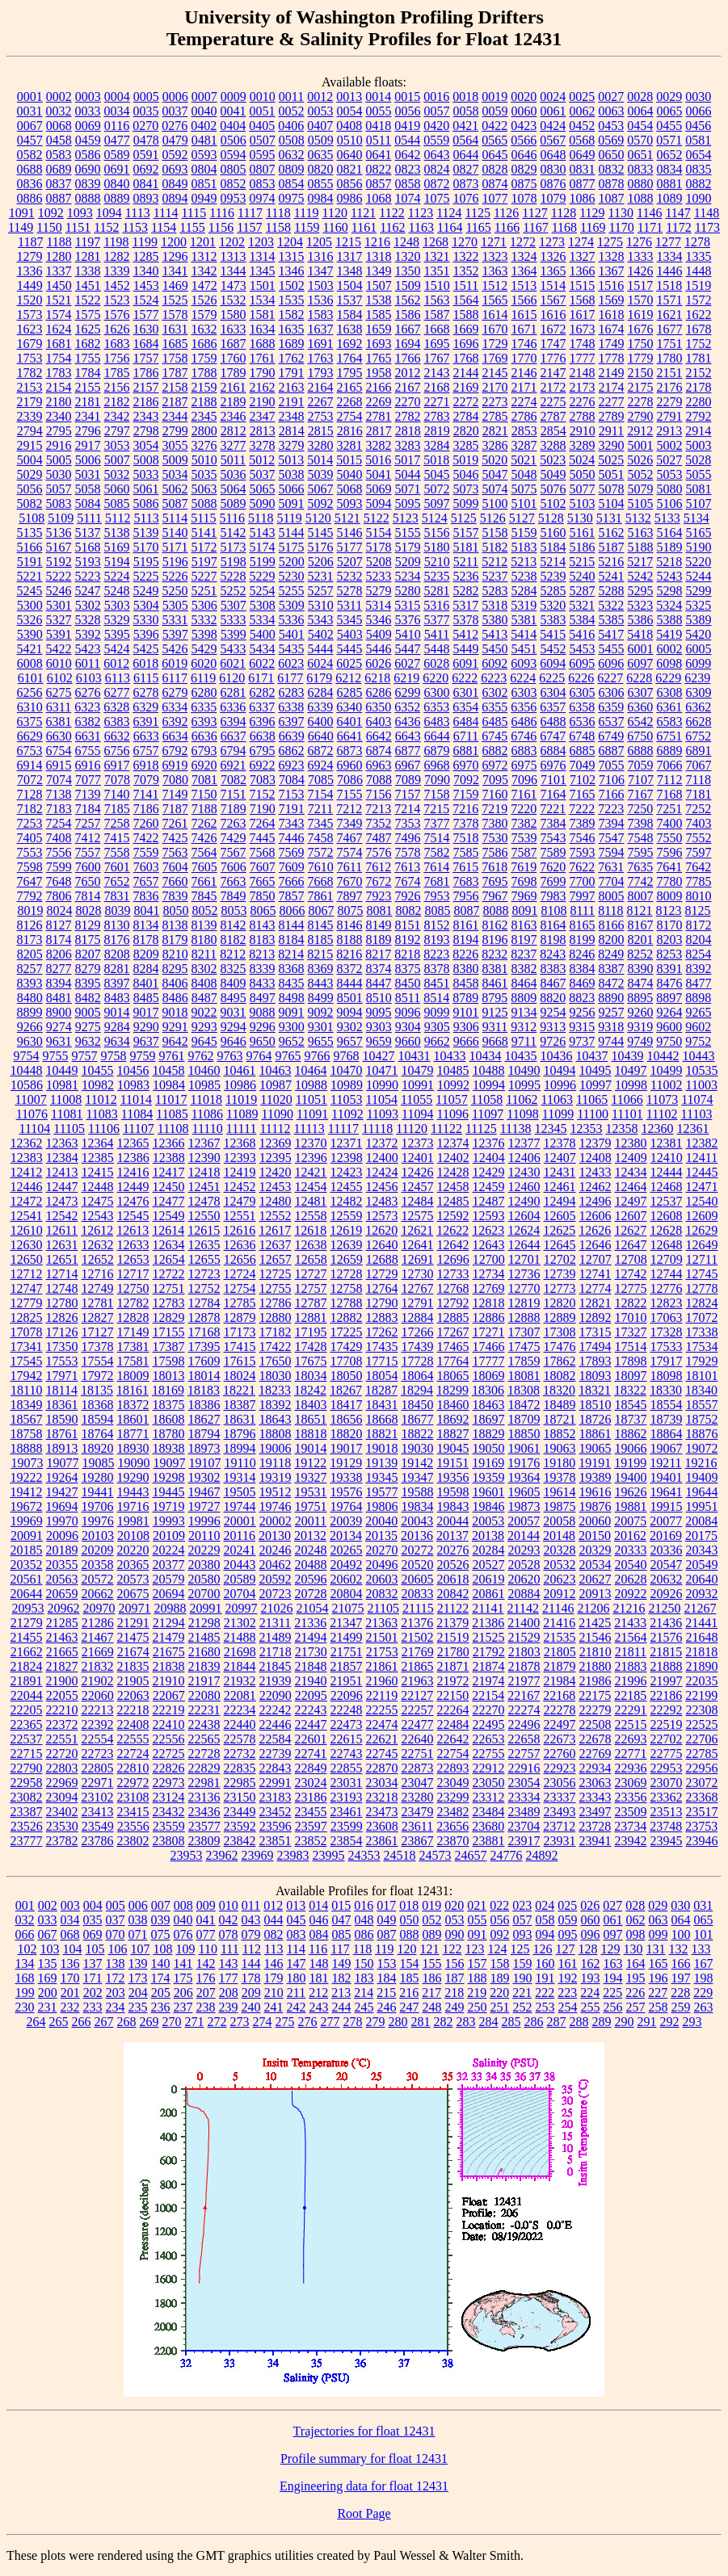 The height and width of the screenshot is (2576, 728). What do you see at coordinates (382, 1594) in the screenshot?
I see `20832` at bounding box center [382, 1594].